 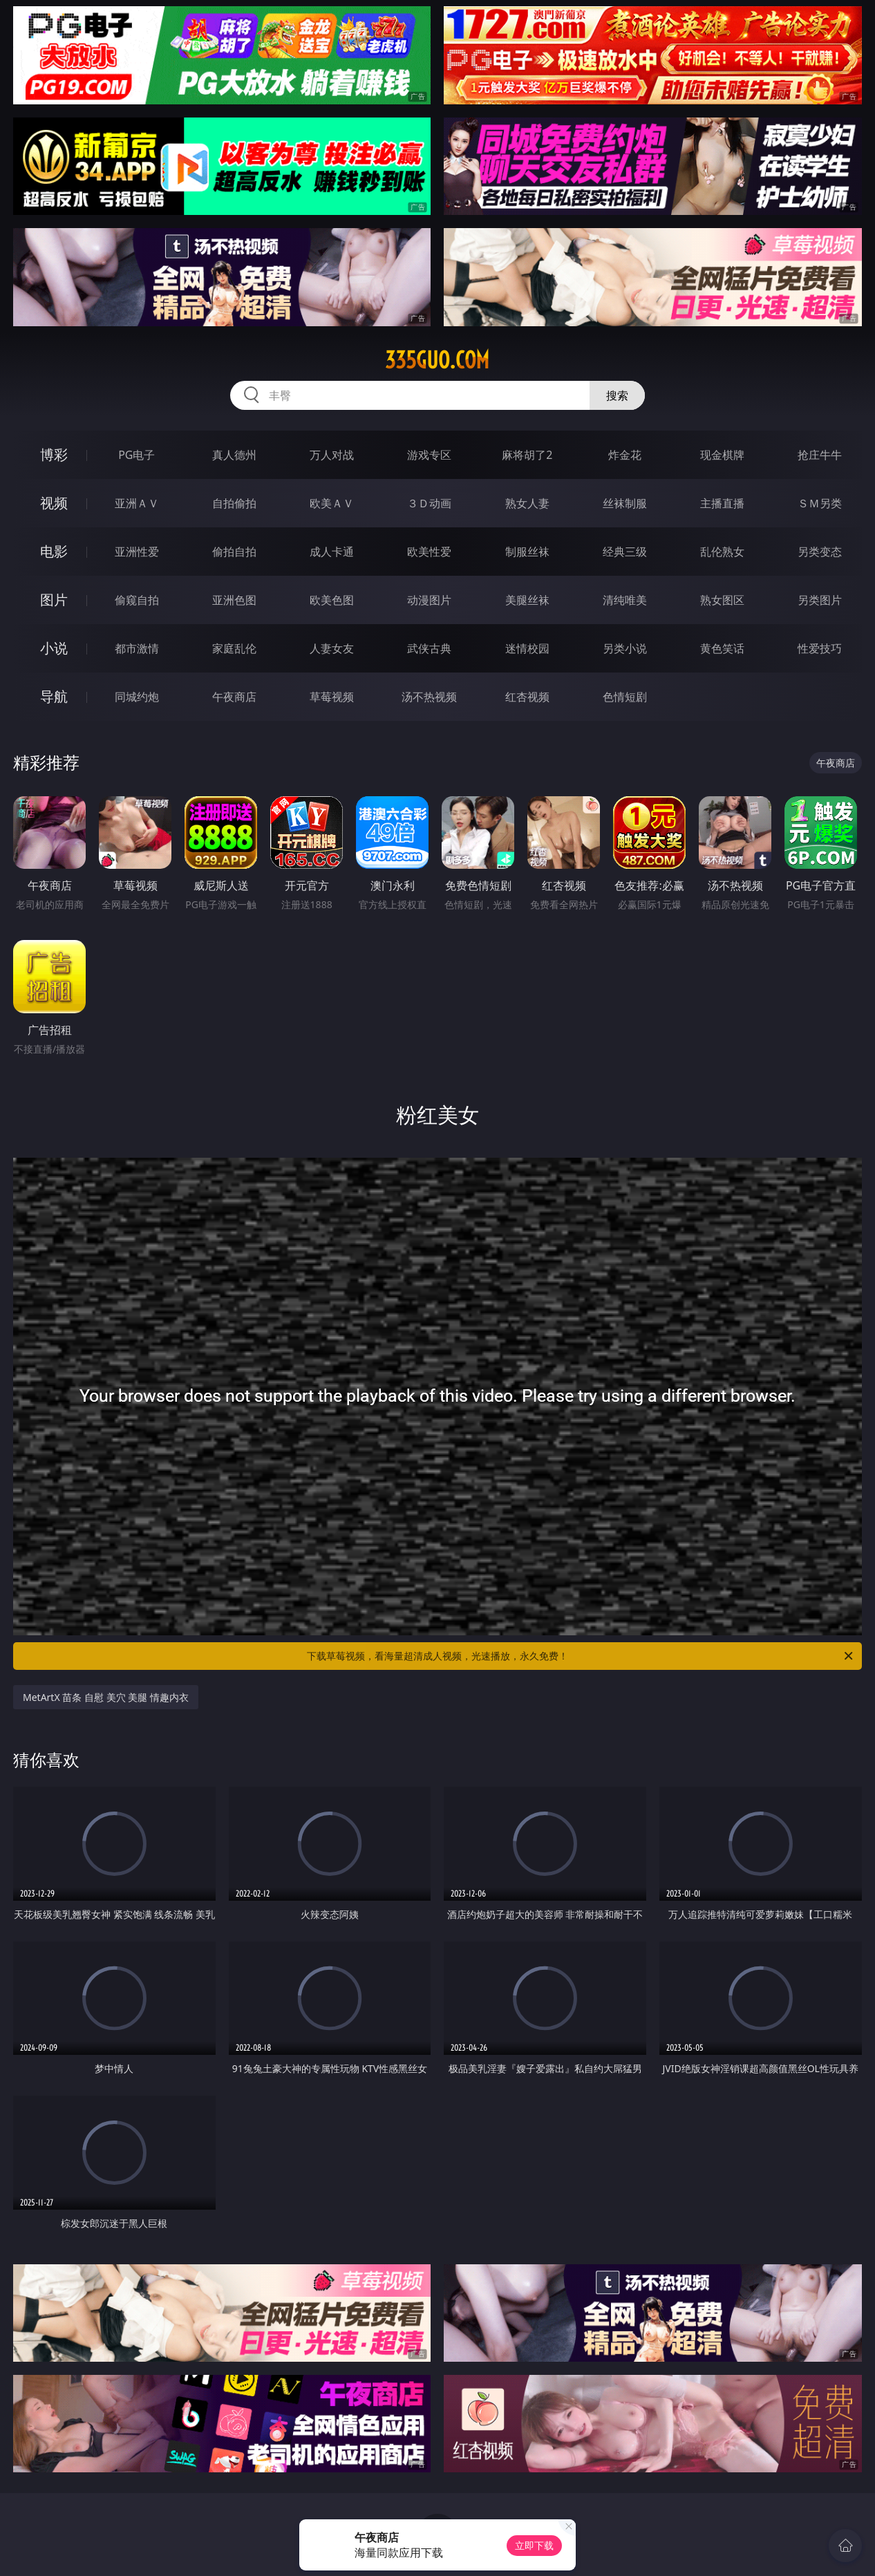 What do you see at coordinates (820, 648) in the screenshot?
I see `性爱技巧` at bounding box center [820, 648].